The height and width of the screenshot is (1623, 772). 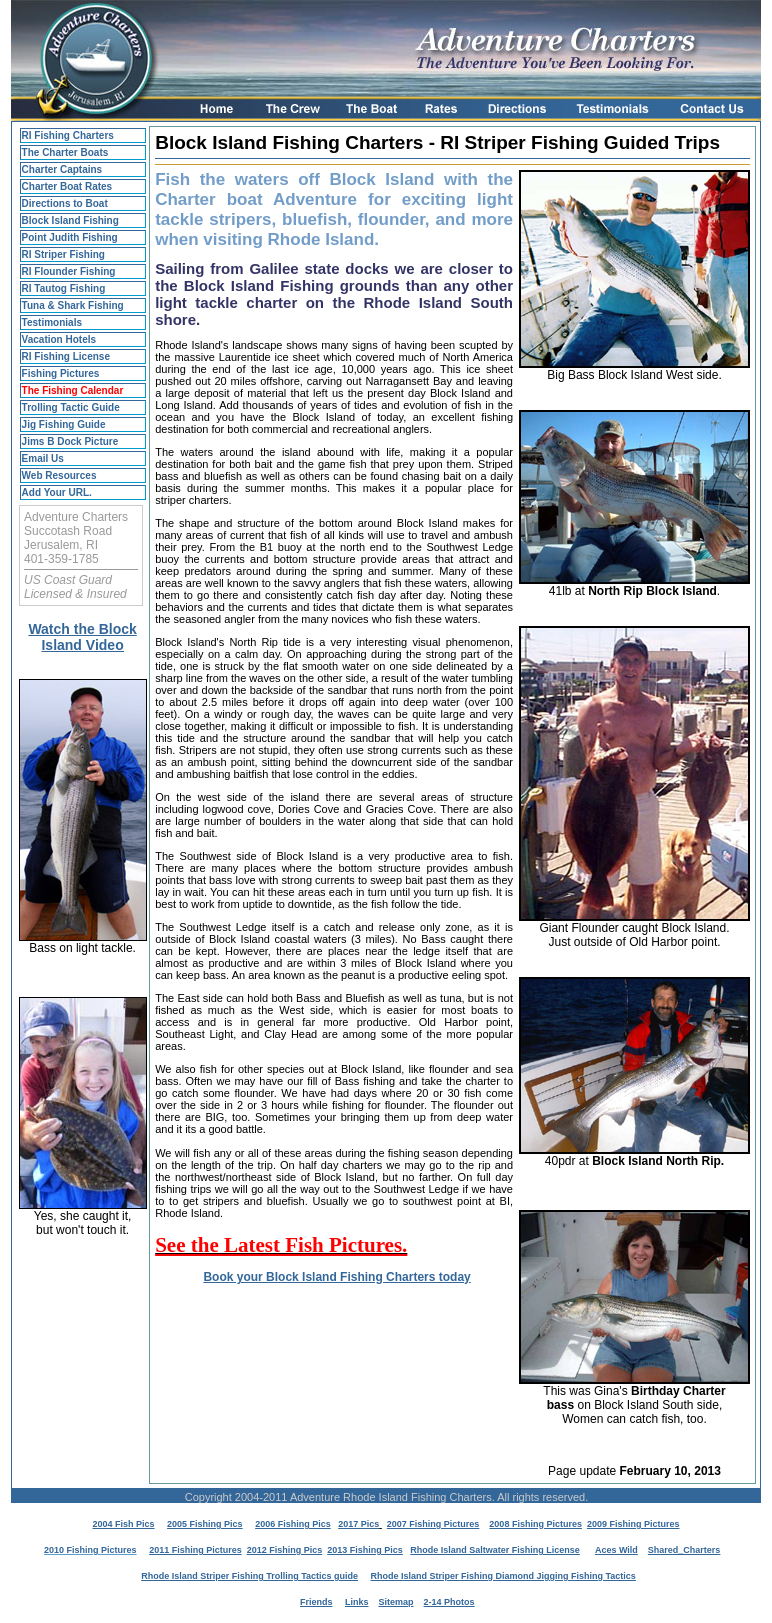 I want to click on RI Tautog Fishing, so click(x=64, y=288).